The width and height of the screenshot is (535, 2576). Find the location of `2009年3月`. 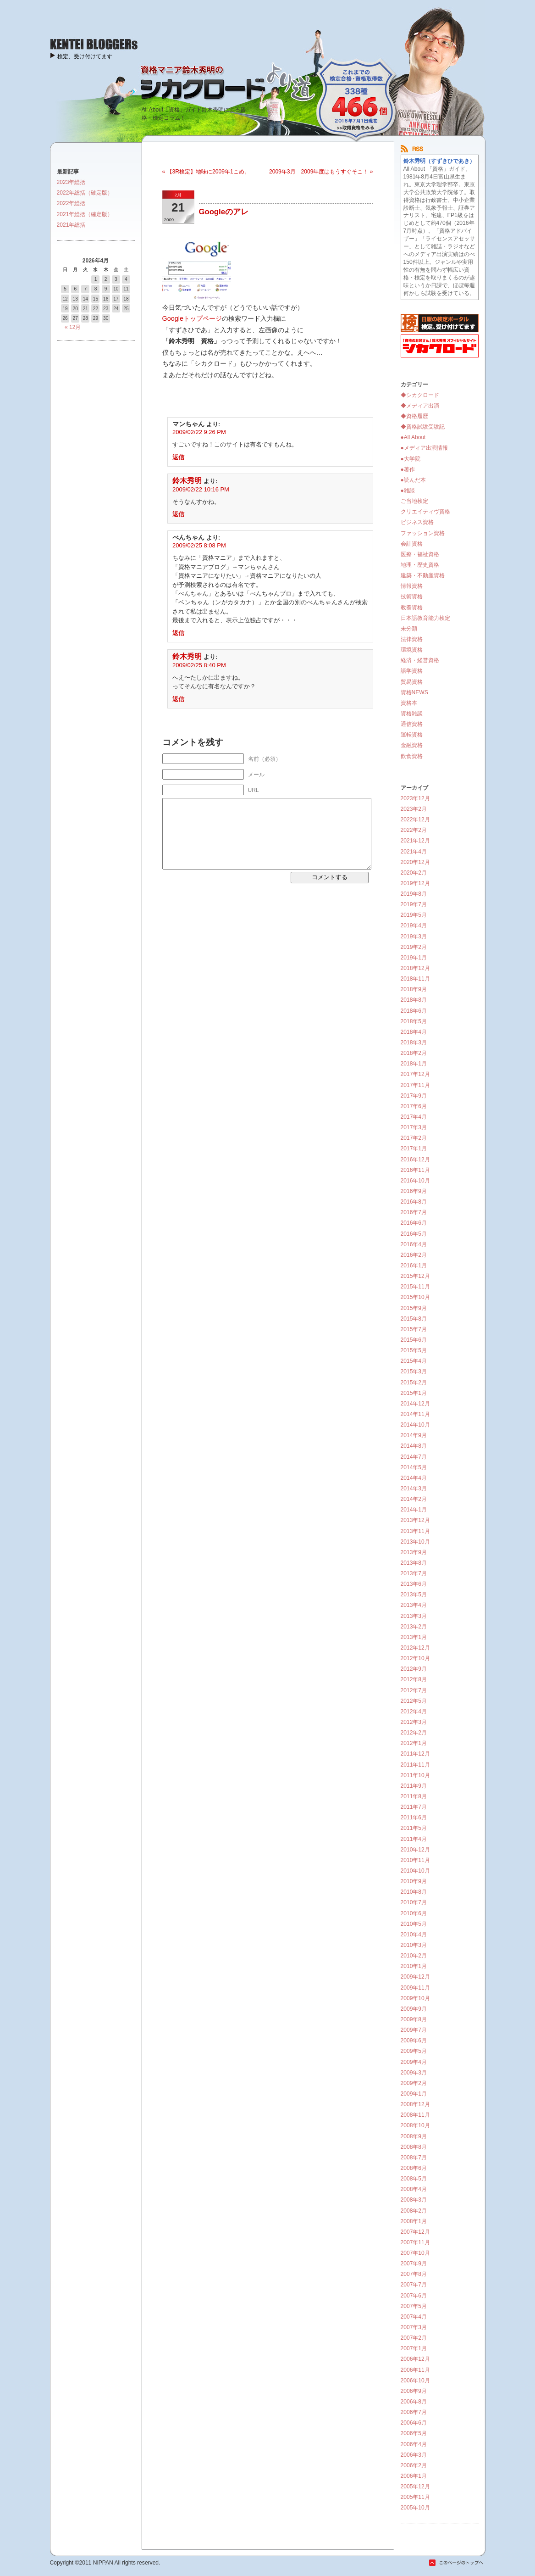

2009年3月 is located at coordinates (414, 2072).